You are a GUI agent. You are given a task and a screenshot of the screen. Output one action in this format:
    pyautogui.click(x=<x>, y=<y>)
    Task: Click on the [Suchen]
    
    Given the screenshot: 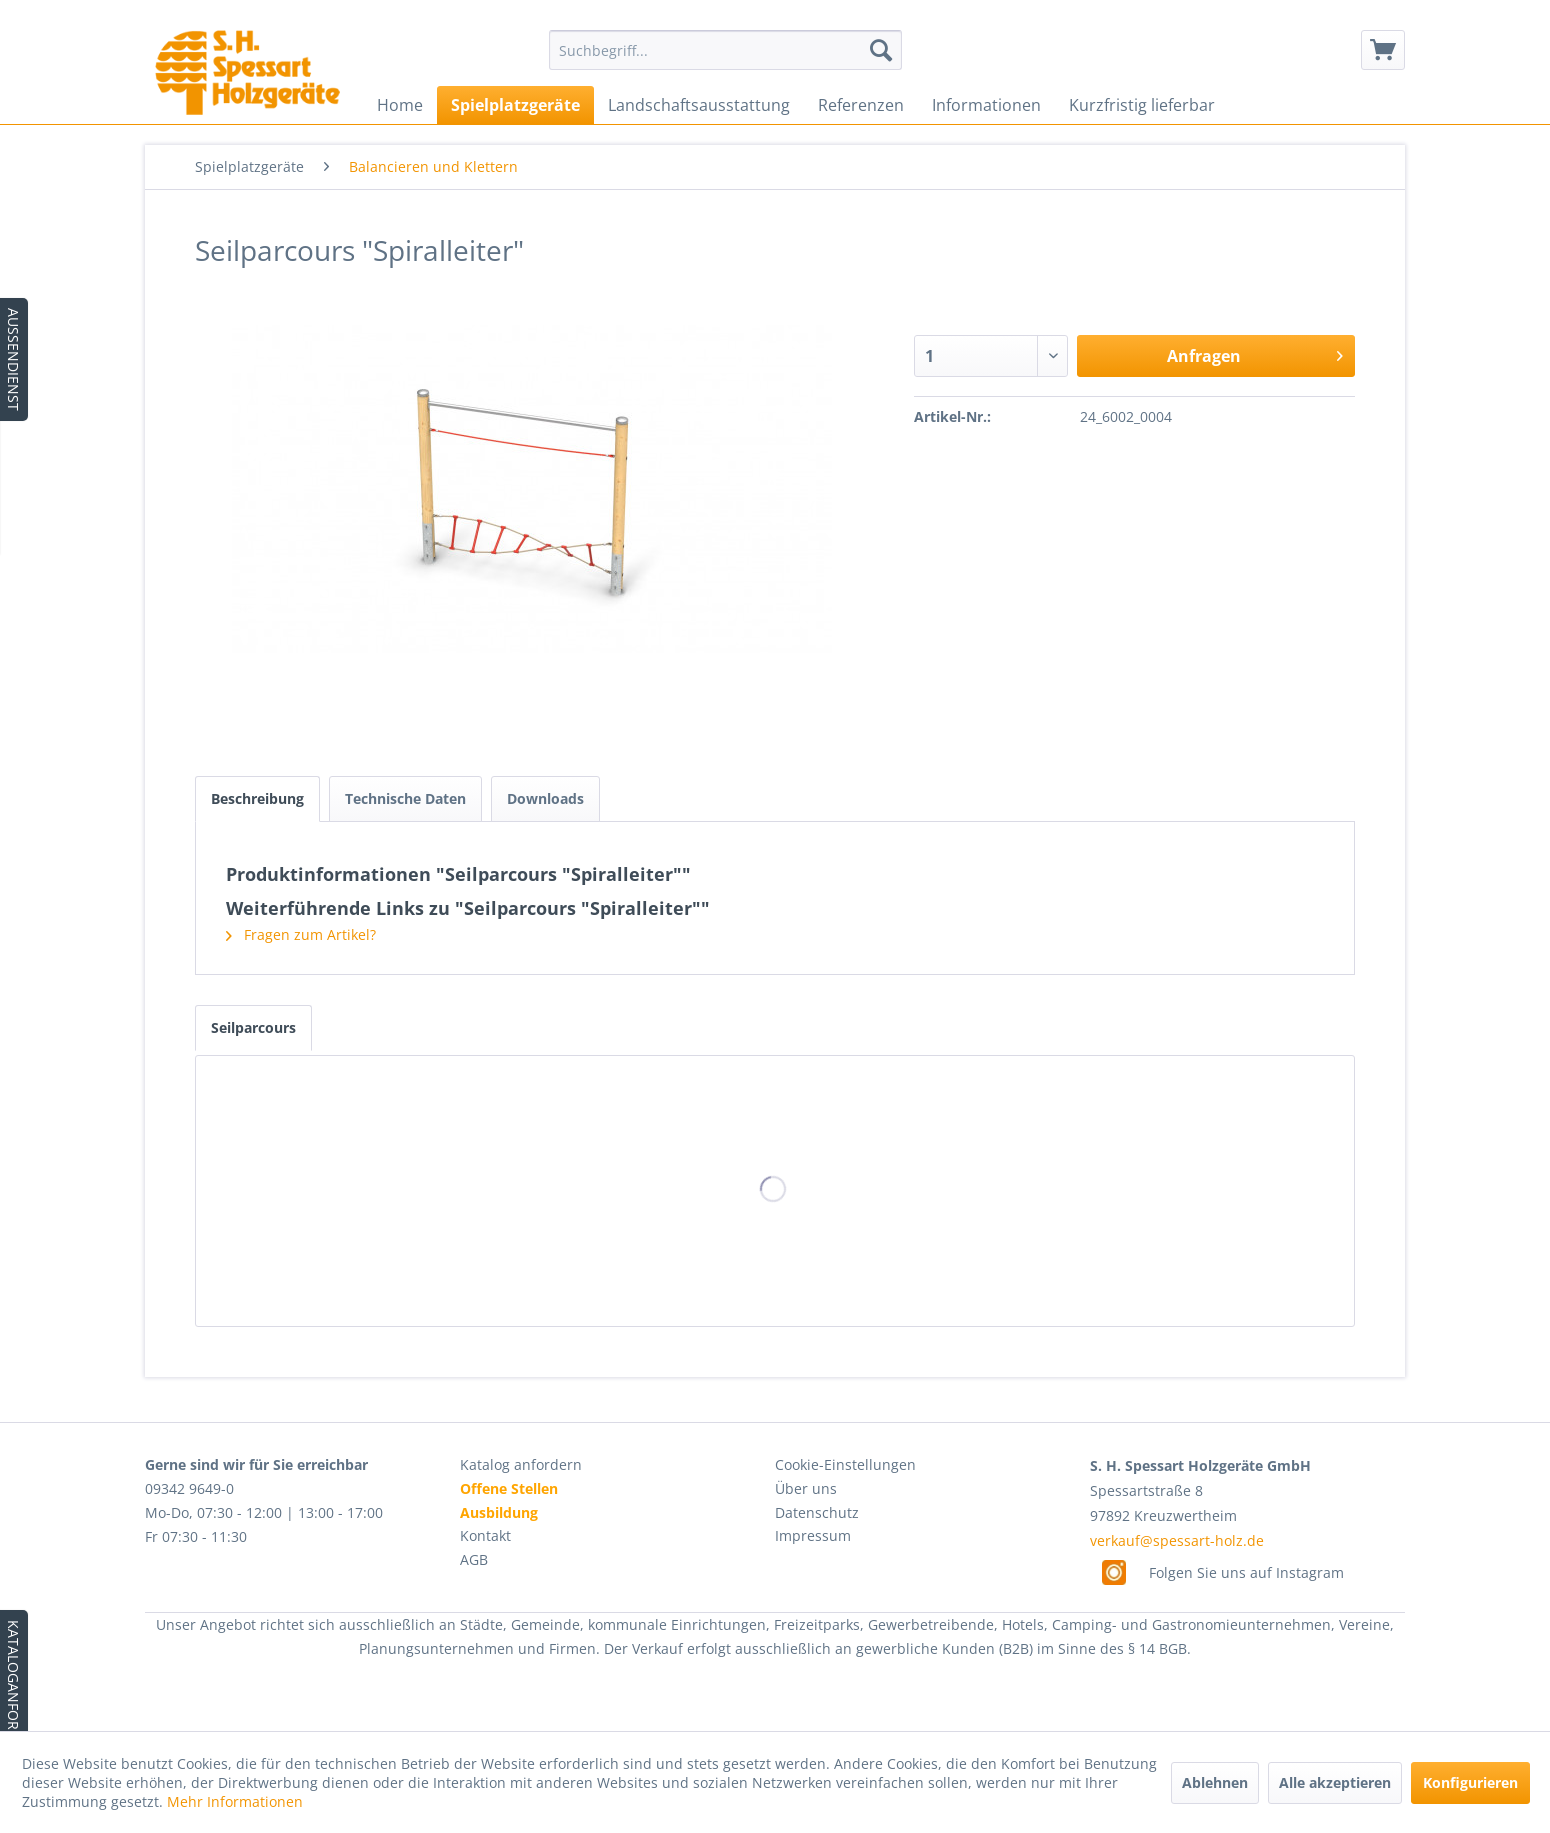 What is the action you would take?
    pyautogui.click(x=881, y=50)
    